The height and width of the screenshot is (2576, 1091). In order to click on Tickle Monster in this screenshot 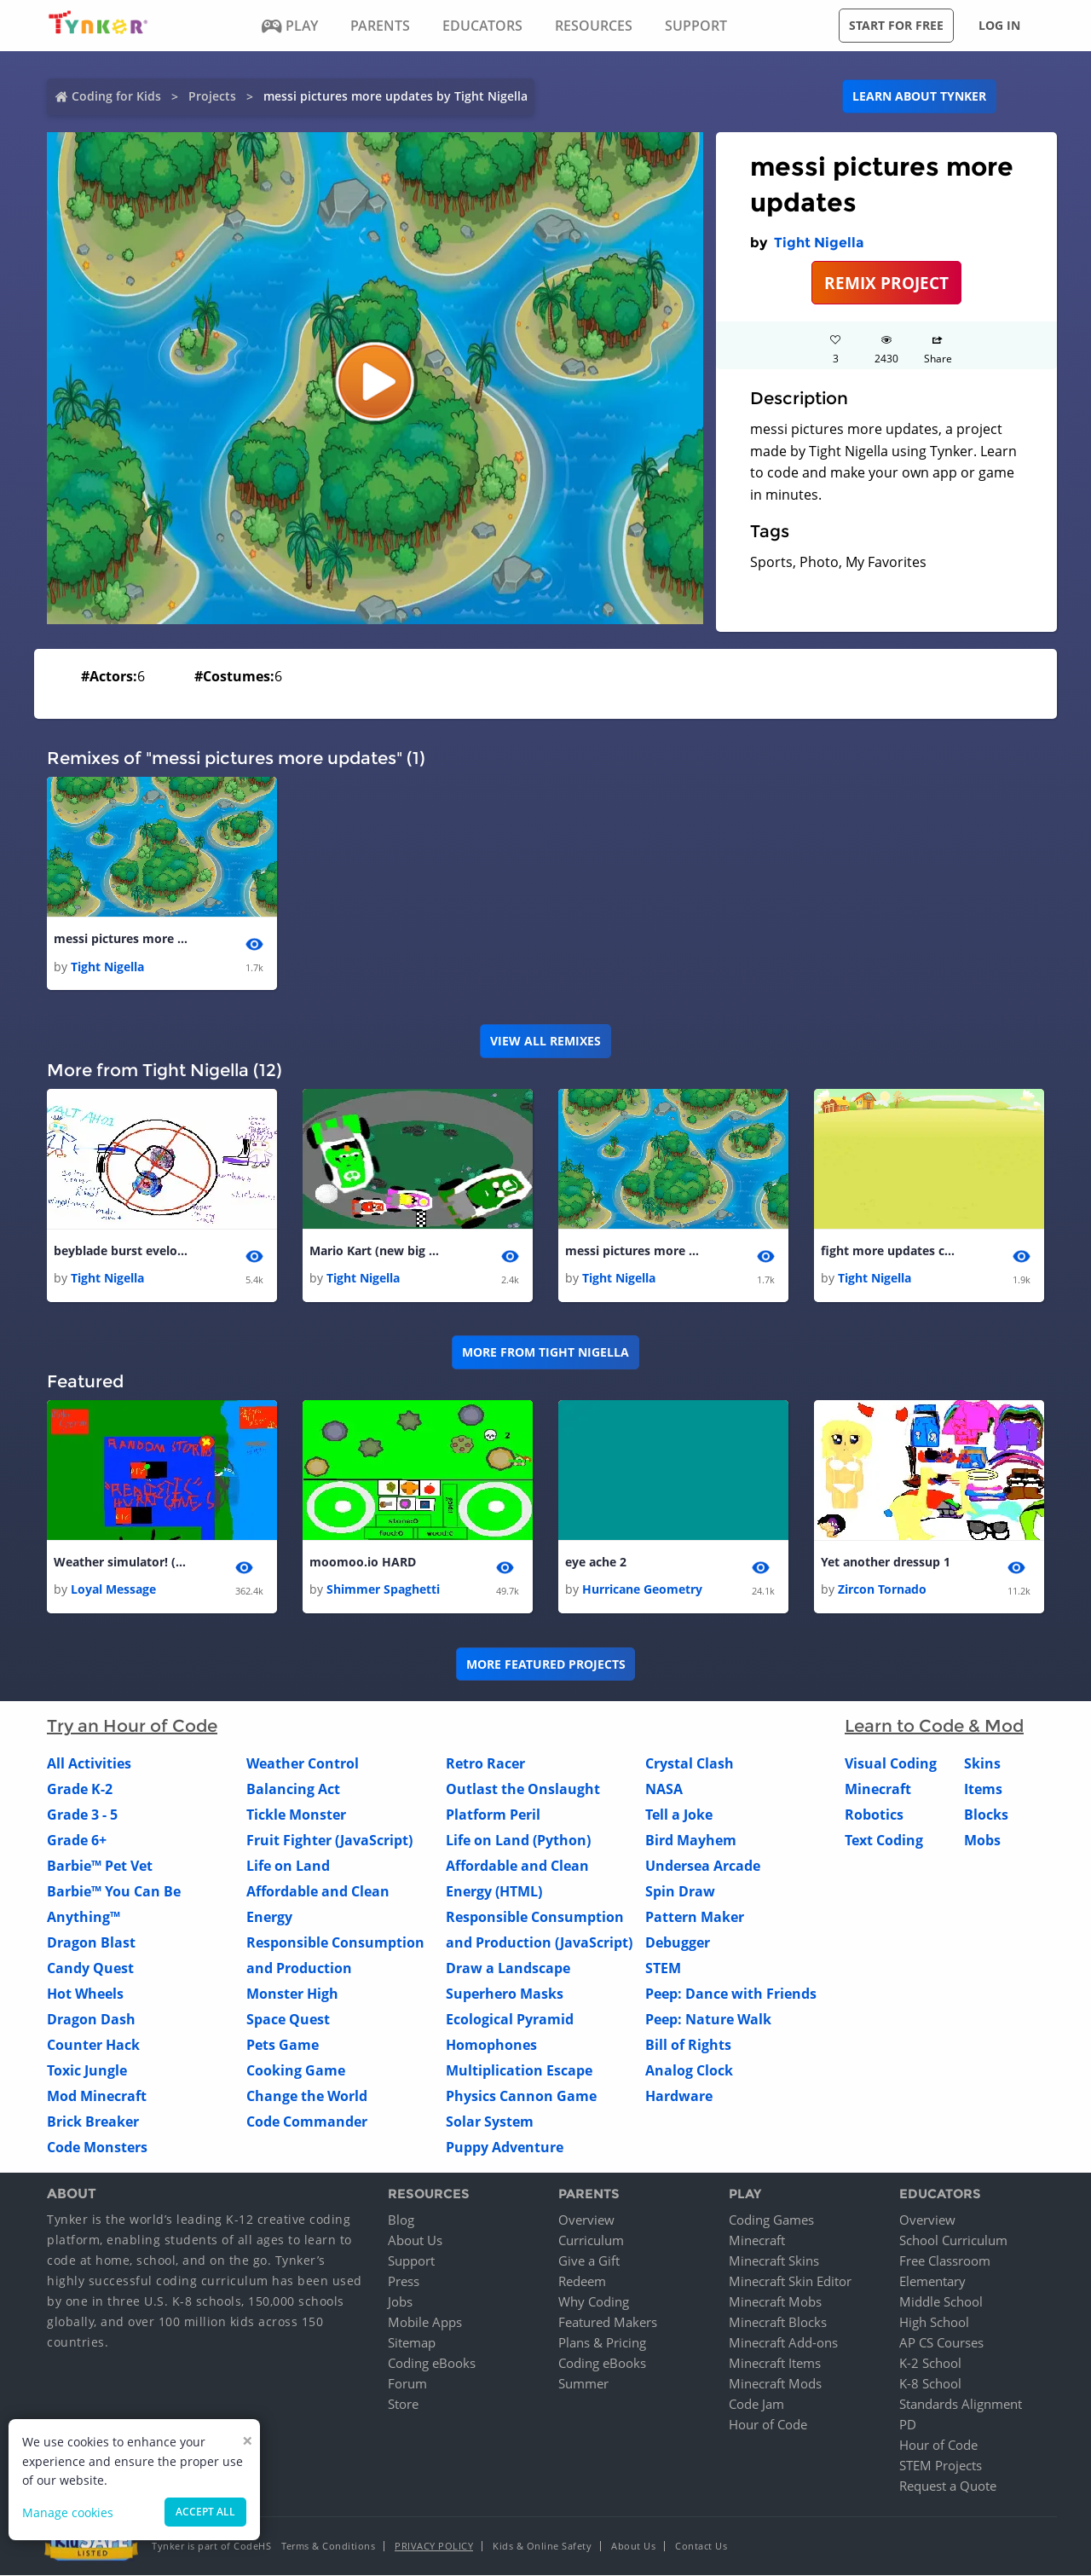, I will do `click(296, 1815)`.